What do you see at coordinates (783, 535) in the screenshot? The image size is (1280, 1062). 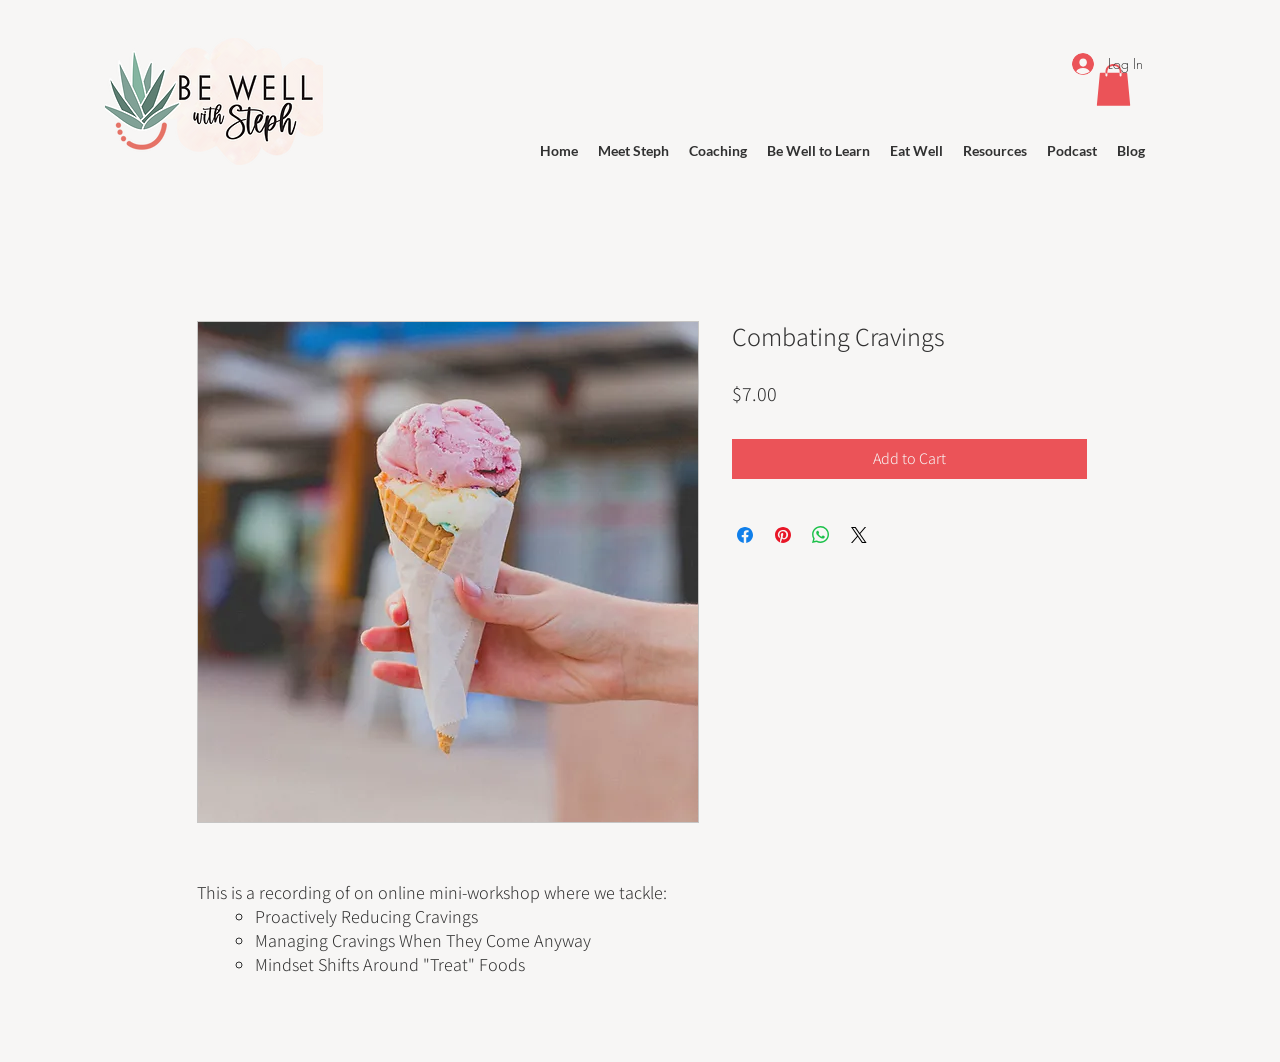 I see `[Pin on Pinterest]` at bounding box center [783, 535].